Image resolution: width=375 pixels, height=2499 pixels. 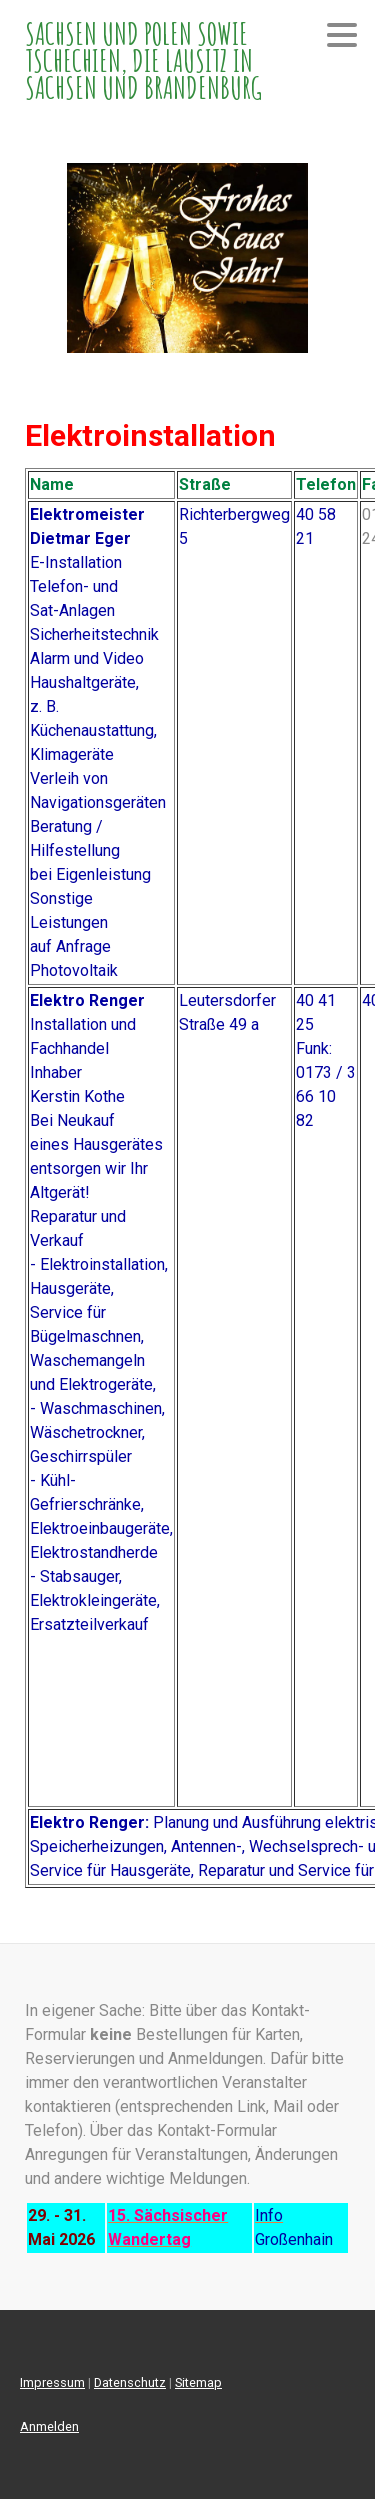 I want to click on Sitemap, so click(x=198, y=2382).